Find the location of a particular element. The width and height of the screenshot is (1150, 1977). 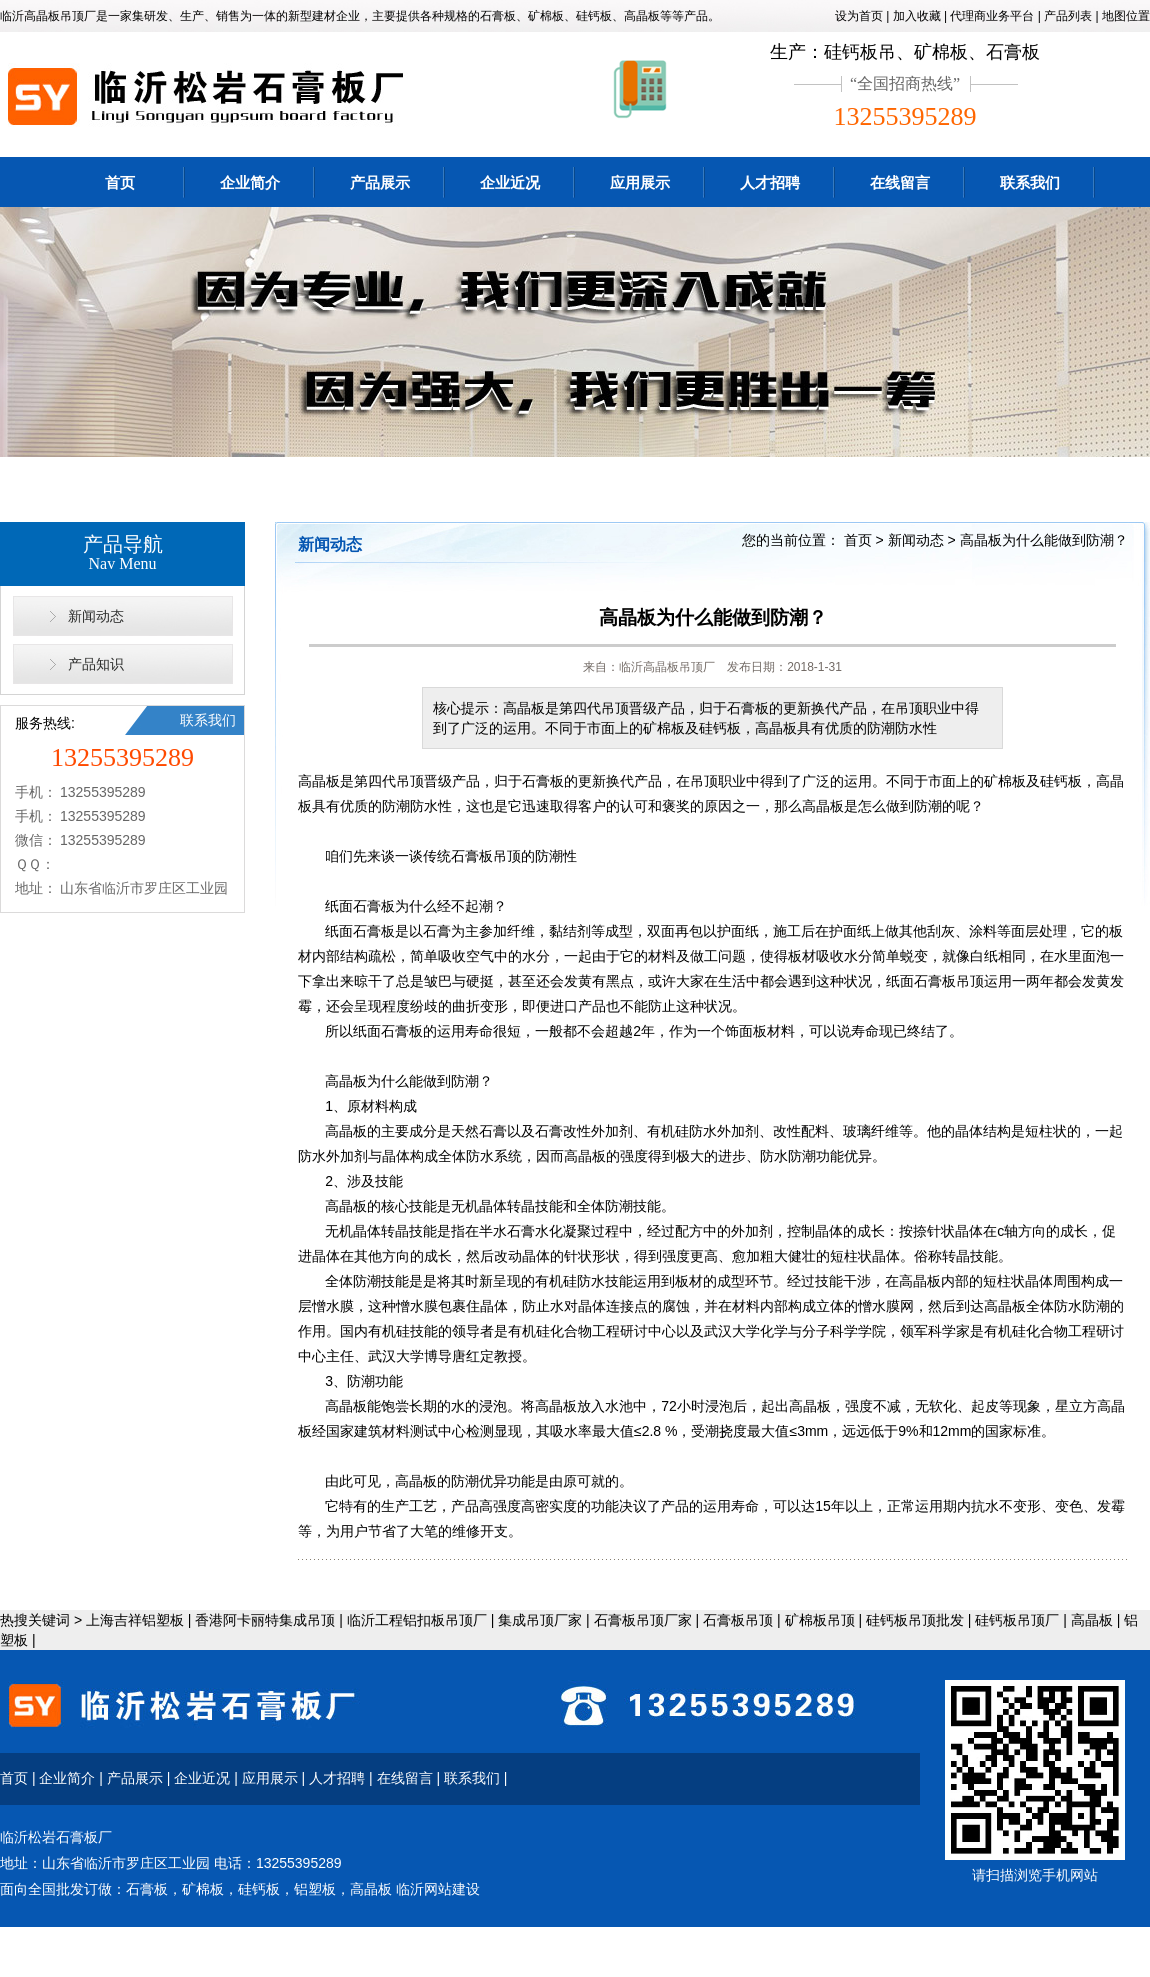

临沂工程铝扣板吊顶厂 is located at coordinates (417, 1620).